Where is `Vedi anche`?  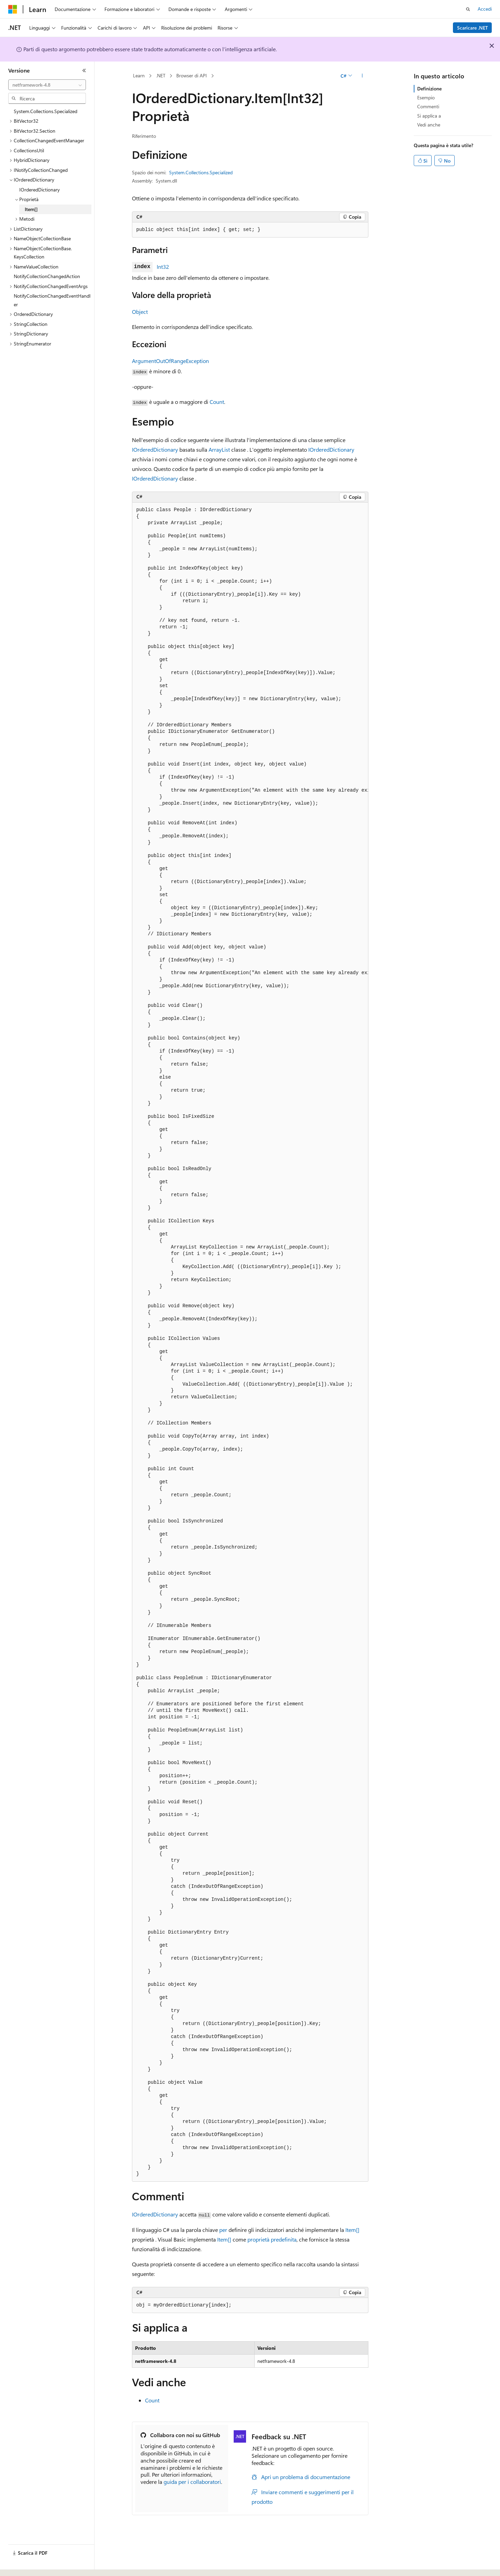 Vedi anche is located at coordinates (428, 124).